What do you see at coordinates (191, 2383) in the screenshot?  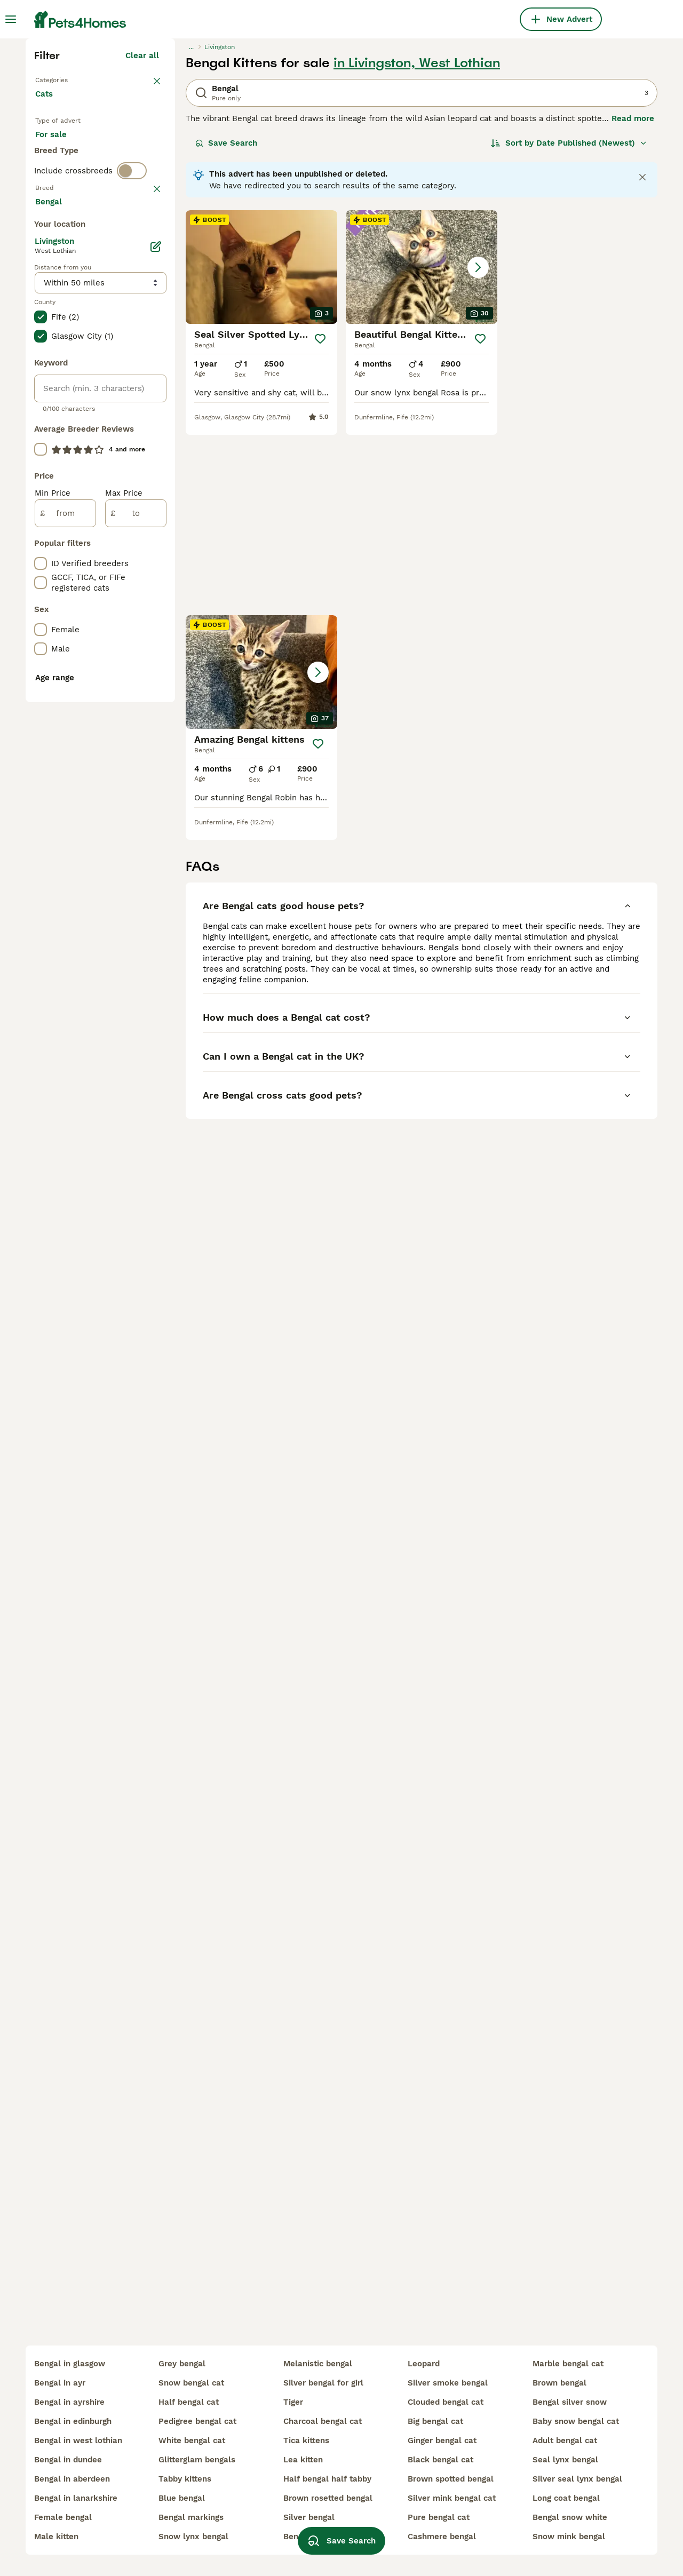 I see `snow bengal cat` at bounding box center [191, 2383].